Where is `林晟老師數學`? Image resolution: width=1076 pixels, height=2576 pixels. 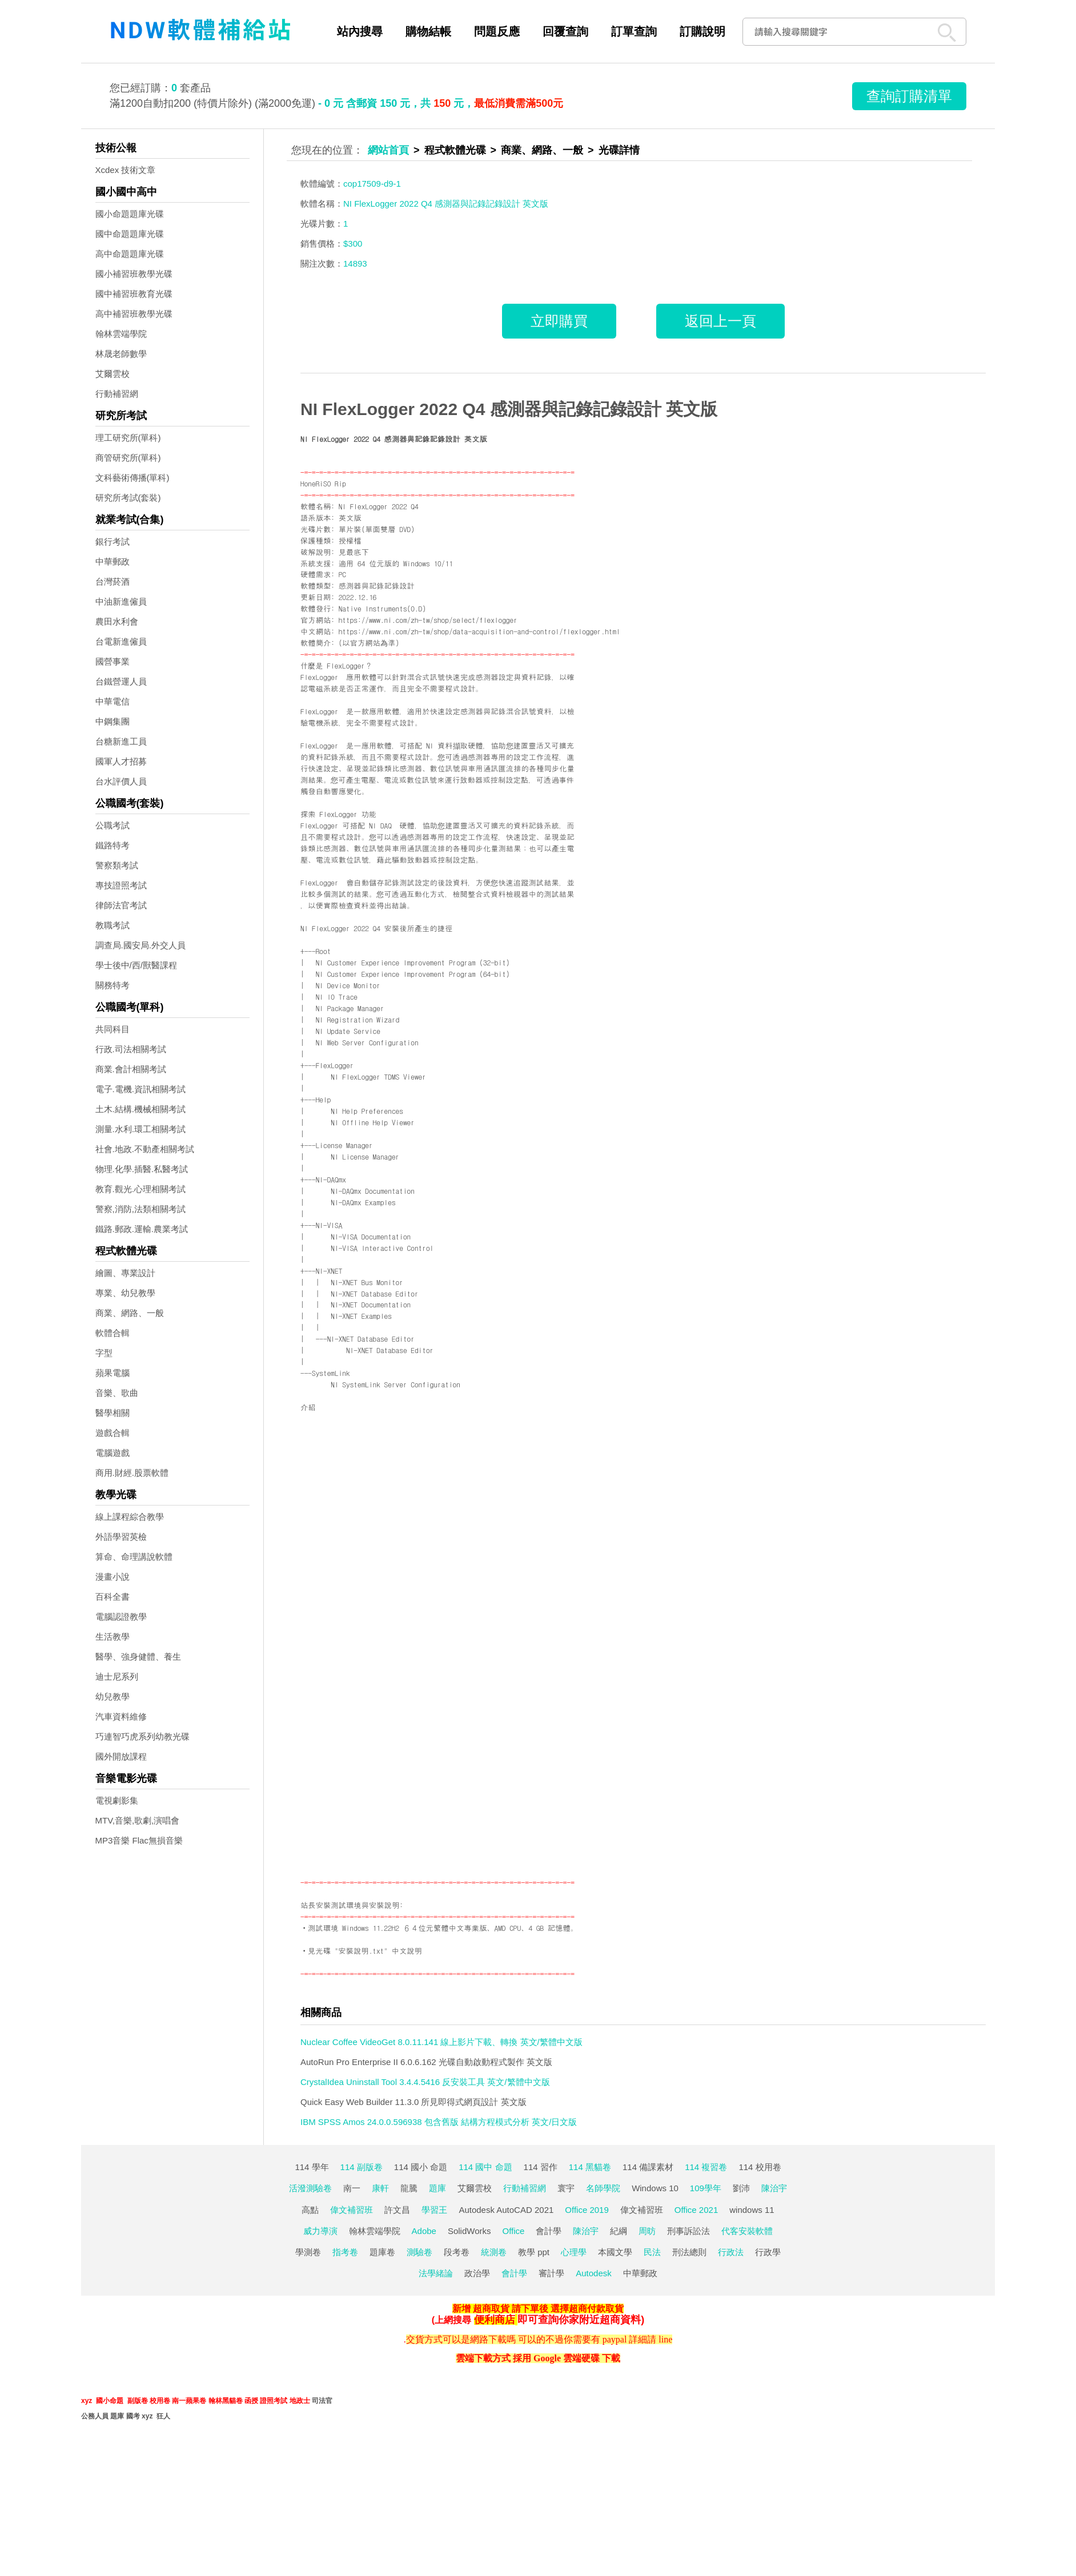
林晟老師數學 is located at coordinates (121, 354).